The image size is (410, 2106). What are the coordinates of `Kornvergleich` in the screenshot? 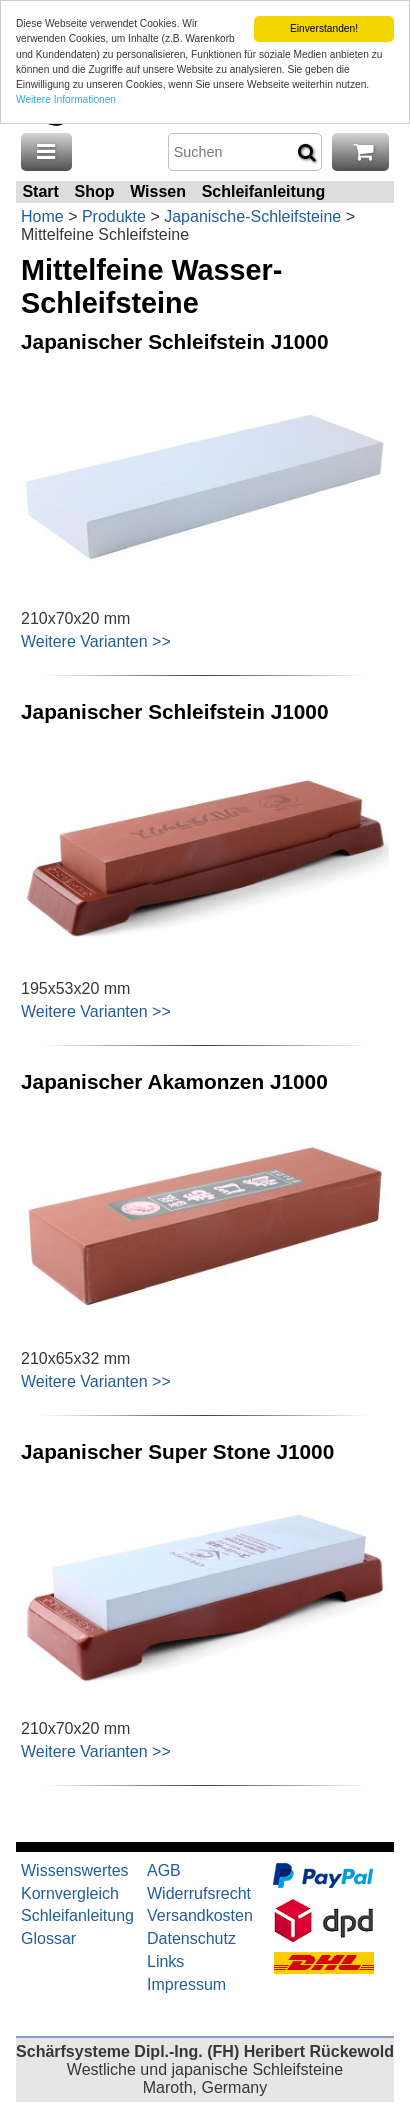 It's located at (70, 1893).